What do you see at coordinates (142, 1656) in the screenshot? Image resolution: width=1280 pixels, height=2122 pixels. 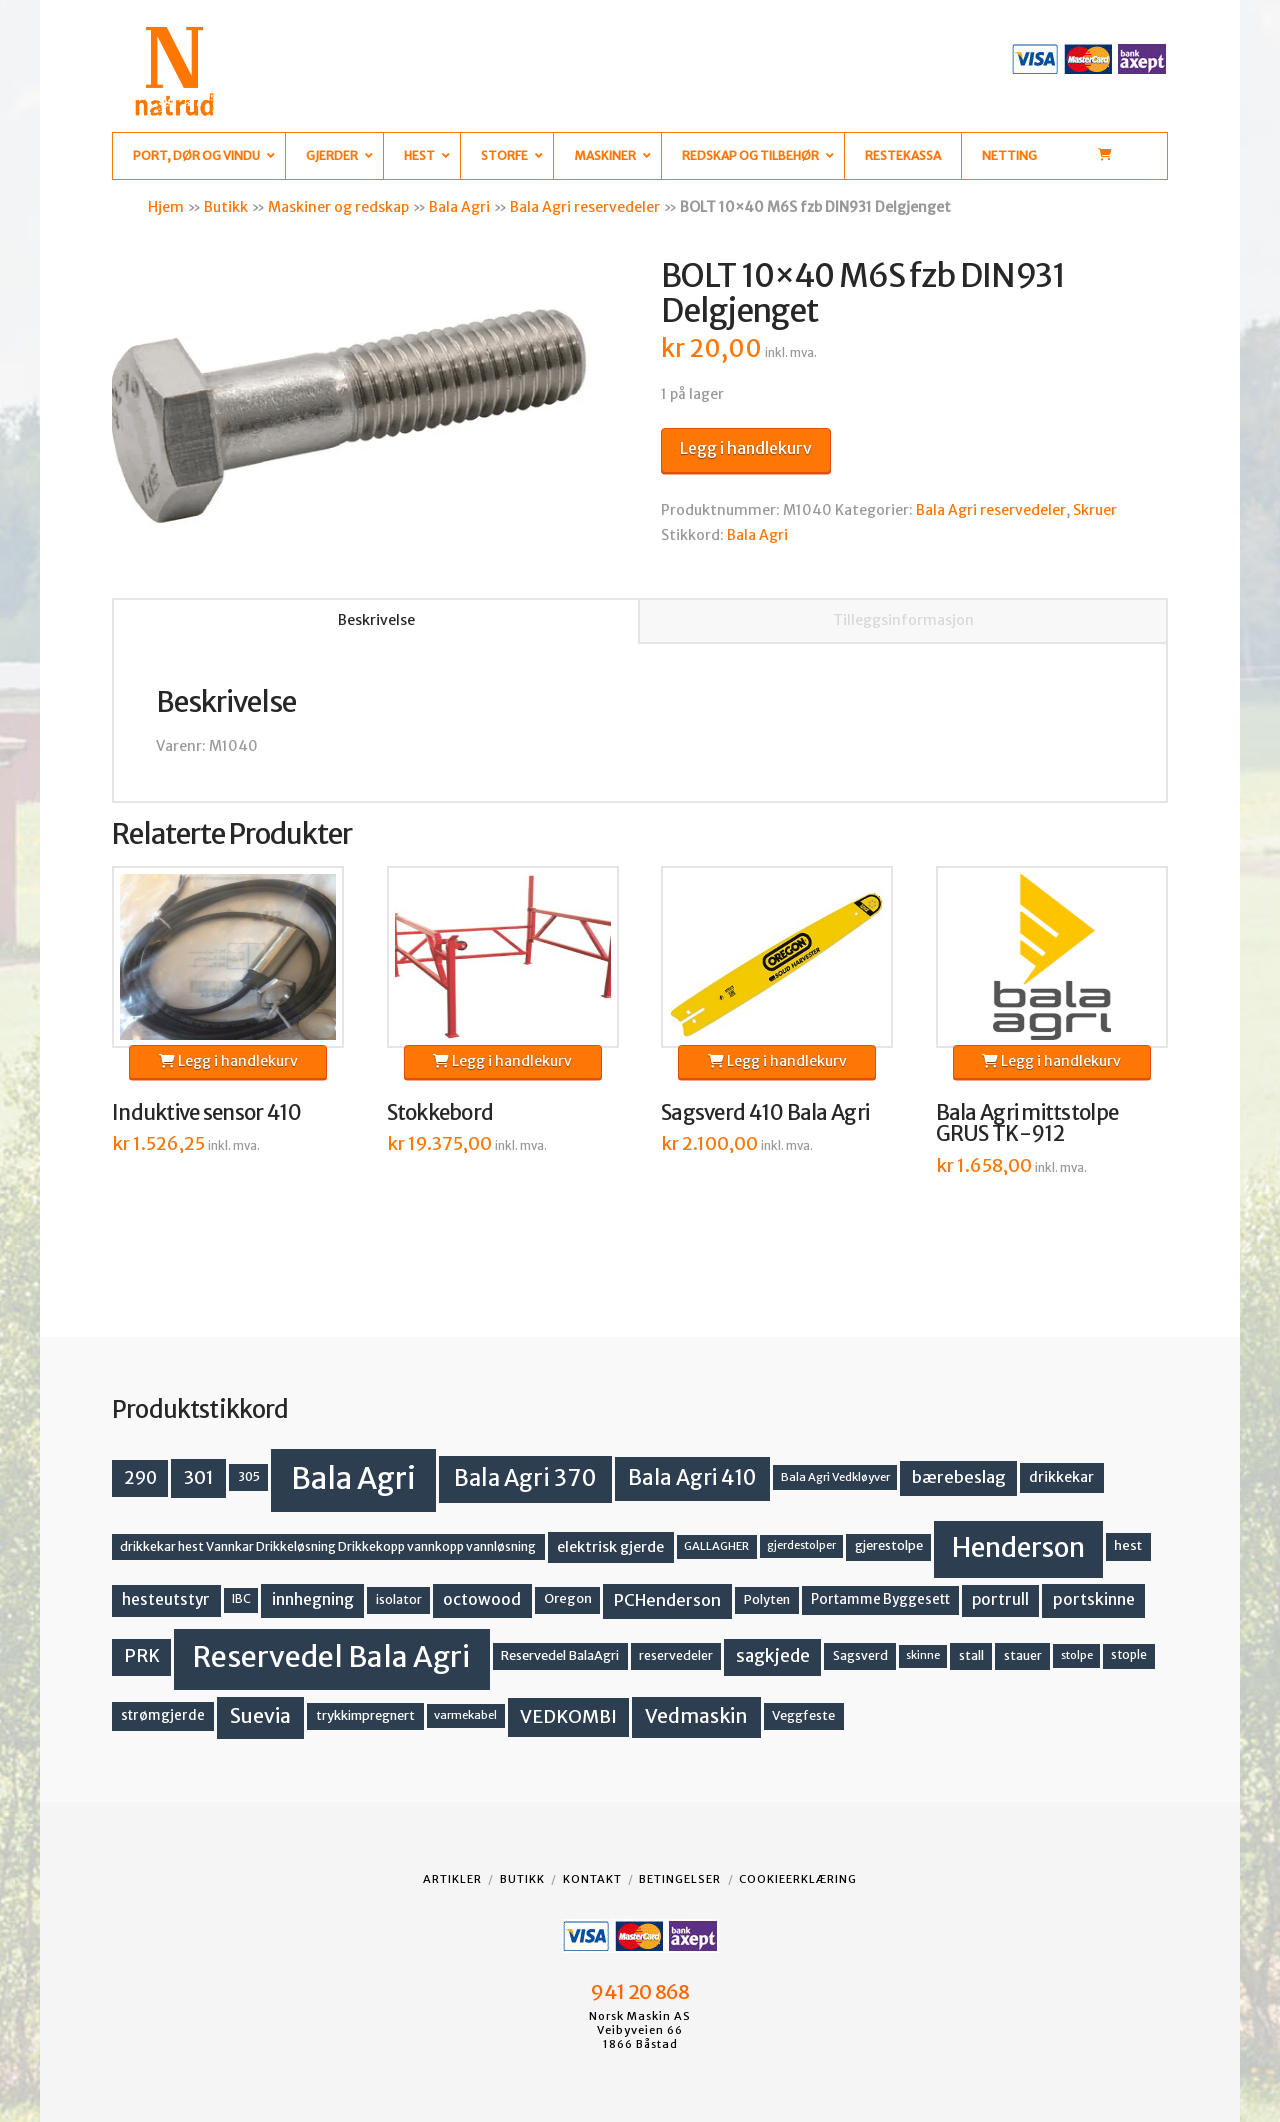 I see `PRK [PRK (30 produkter)]` at bounding box center [142, 1656].